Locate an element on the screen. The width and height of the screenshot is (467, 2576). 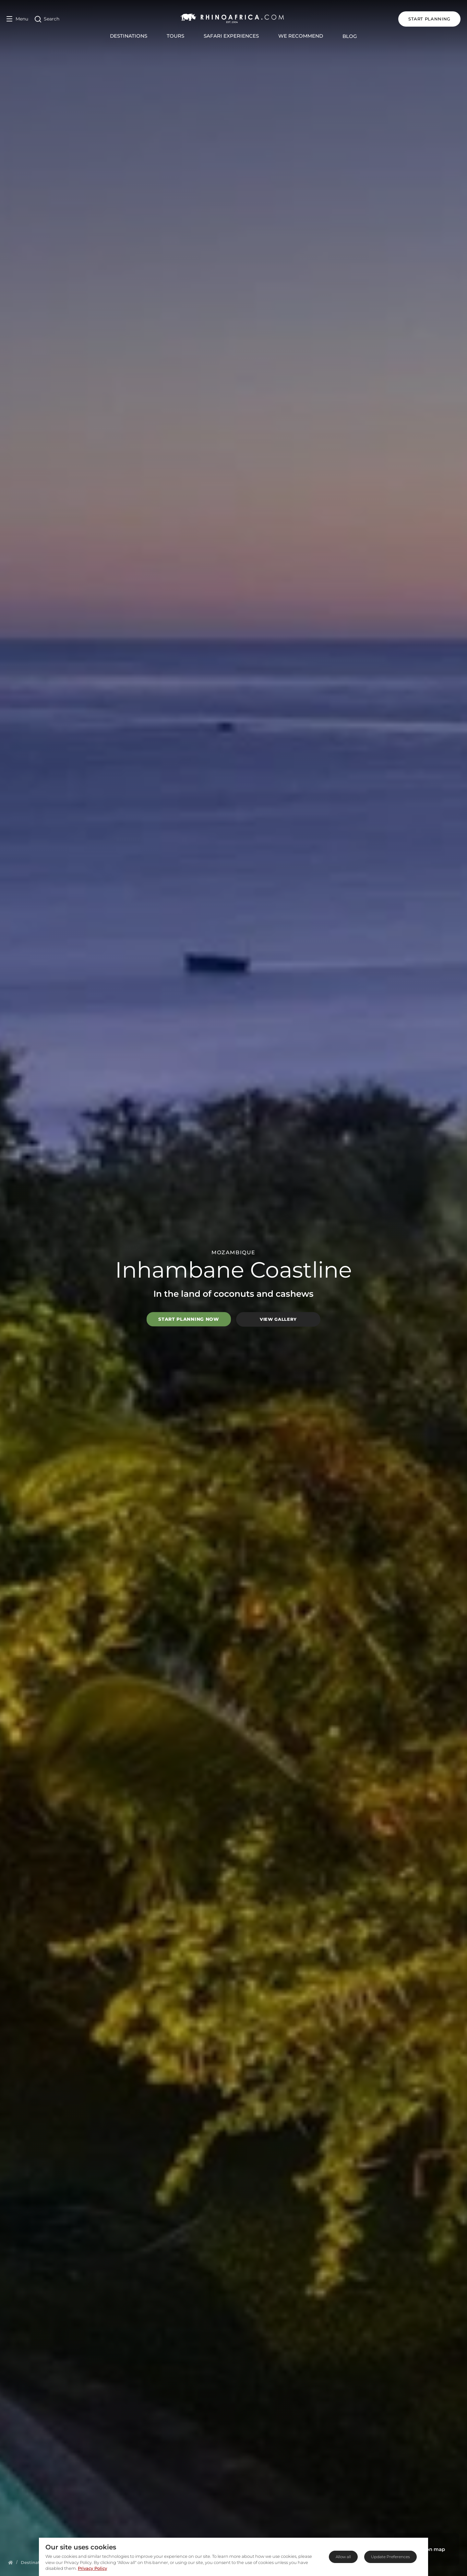
Update Preferences is located at coordinates (390, 2556).